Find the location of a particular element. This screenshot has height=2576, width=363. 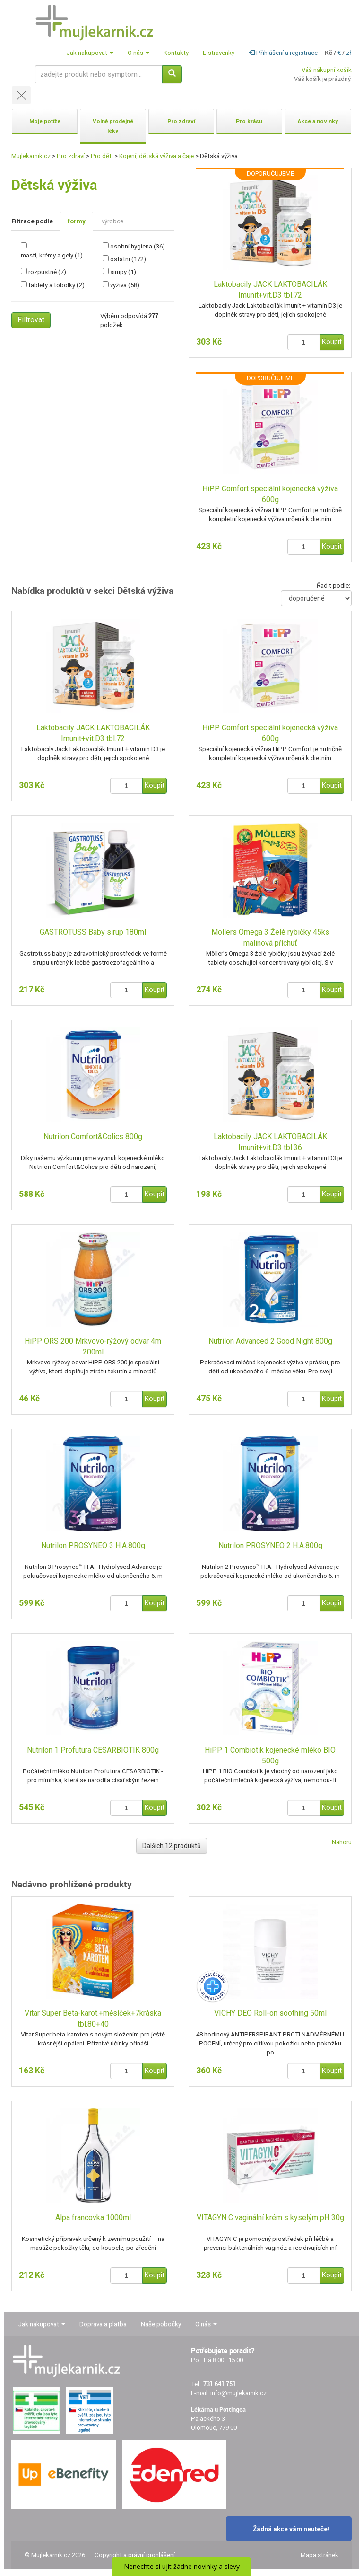

Přihlášení a registrace is located at coordinates (283, 52).